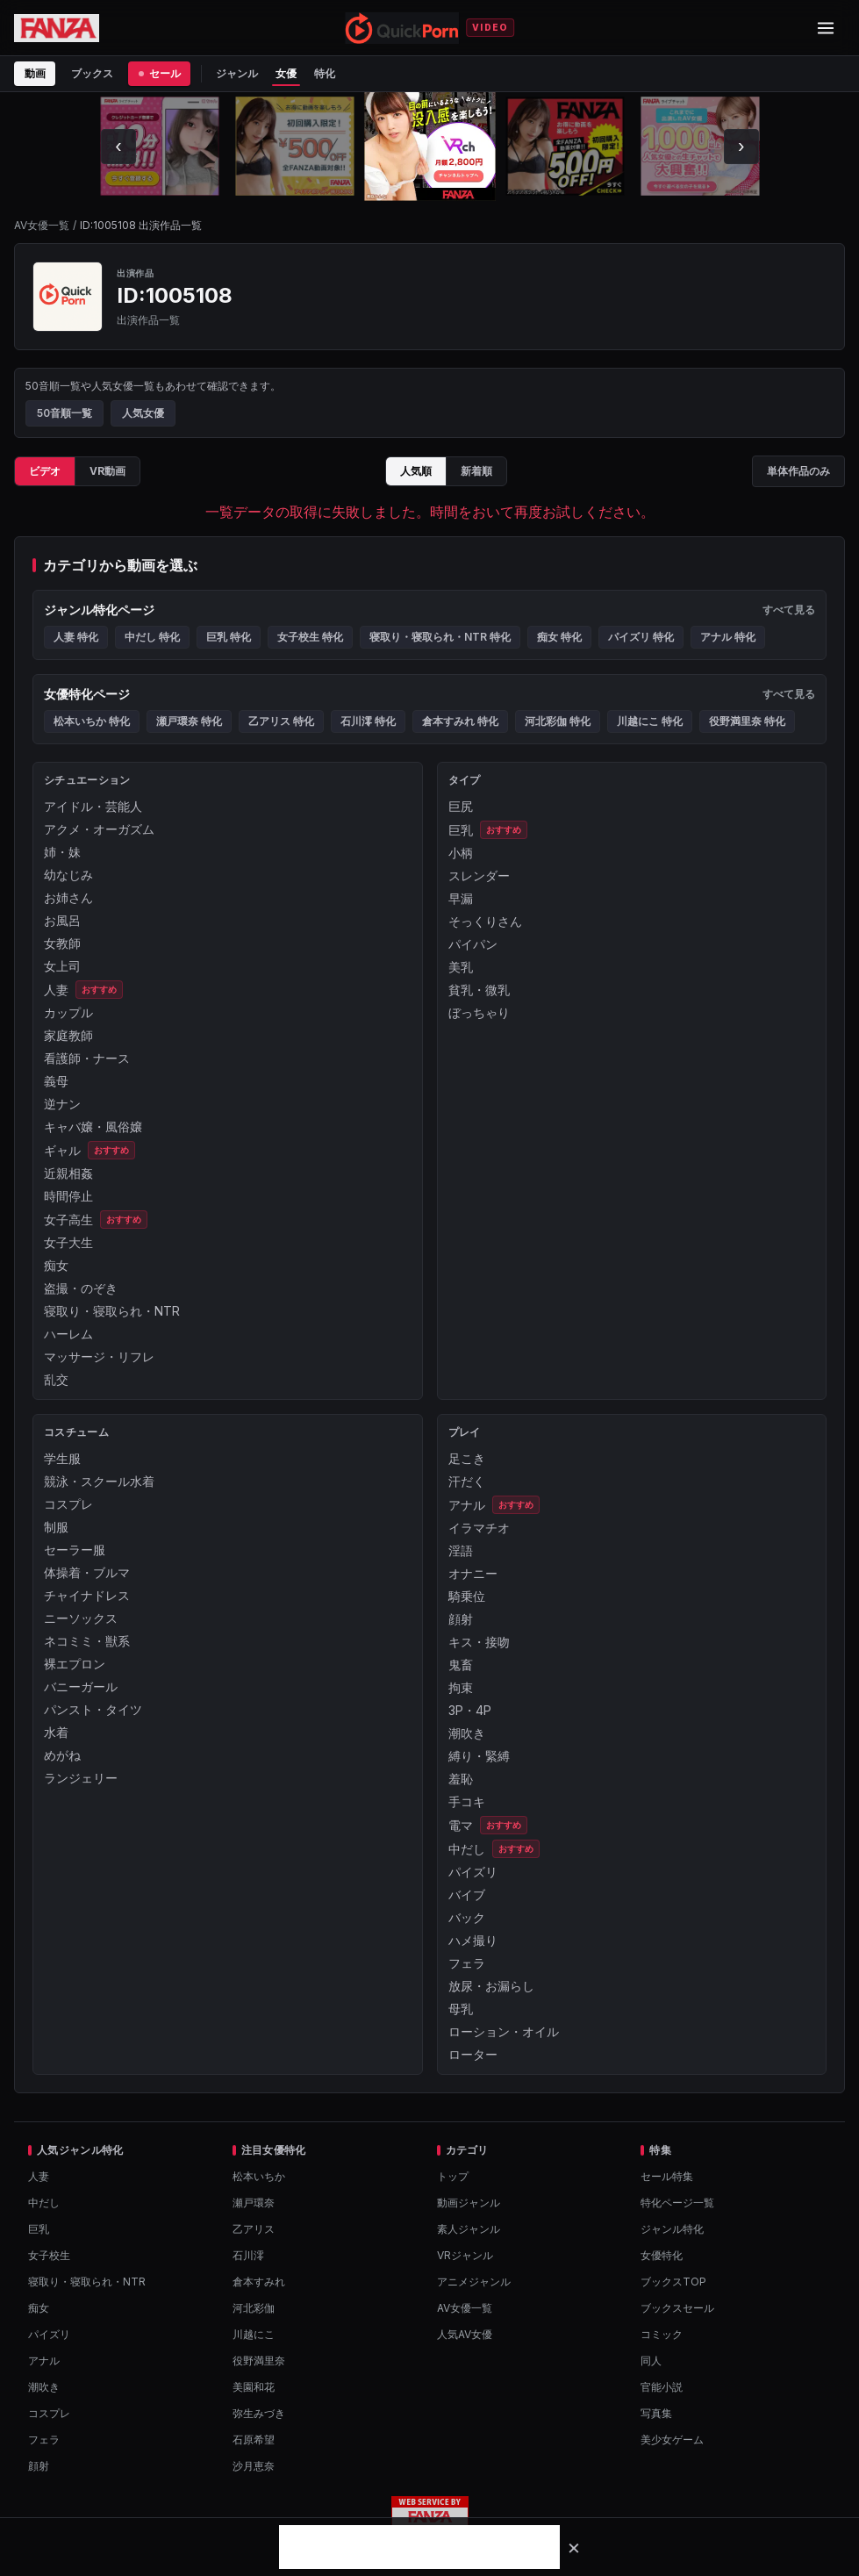 This screenshot has height=2576, width=859. Describe the element at coordinates (650, 721) in the screenshot. I see `川越にこ 特化` at that location.